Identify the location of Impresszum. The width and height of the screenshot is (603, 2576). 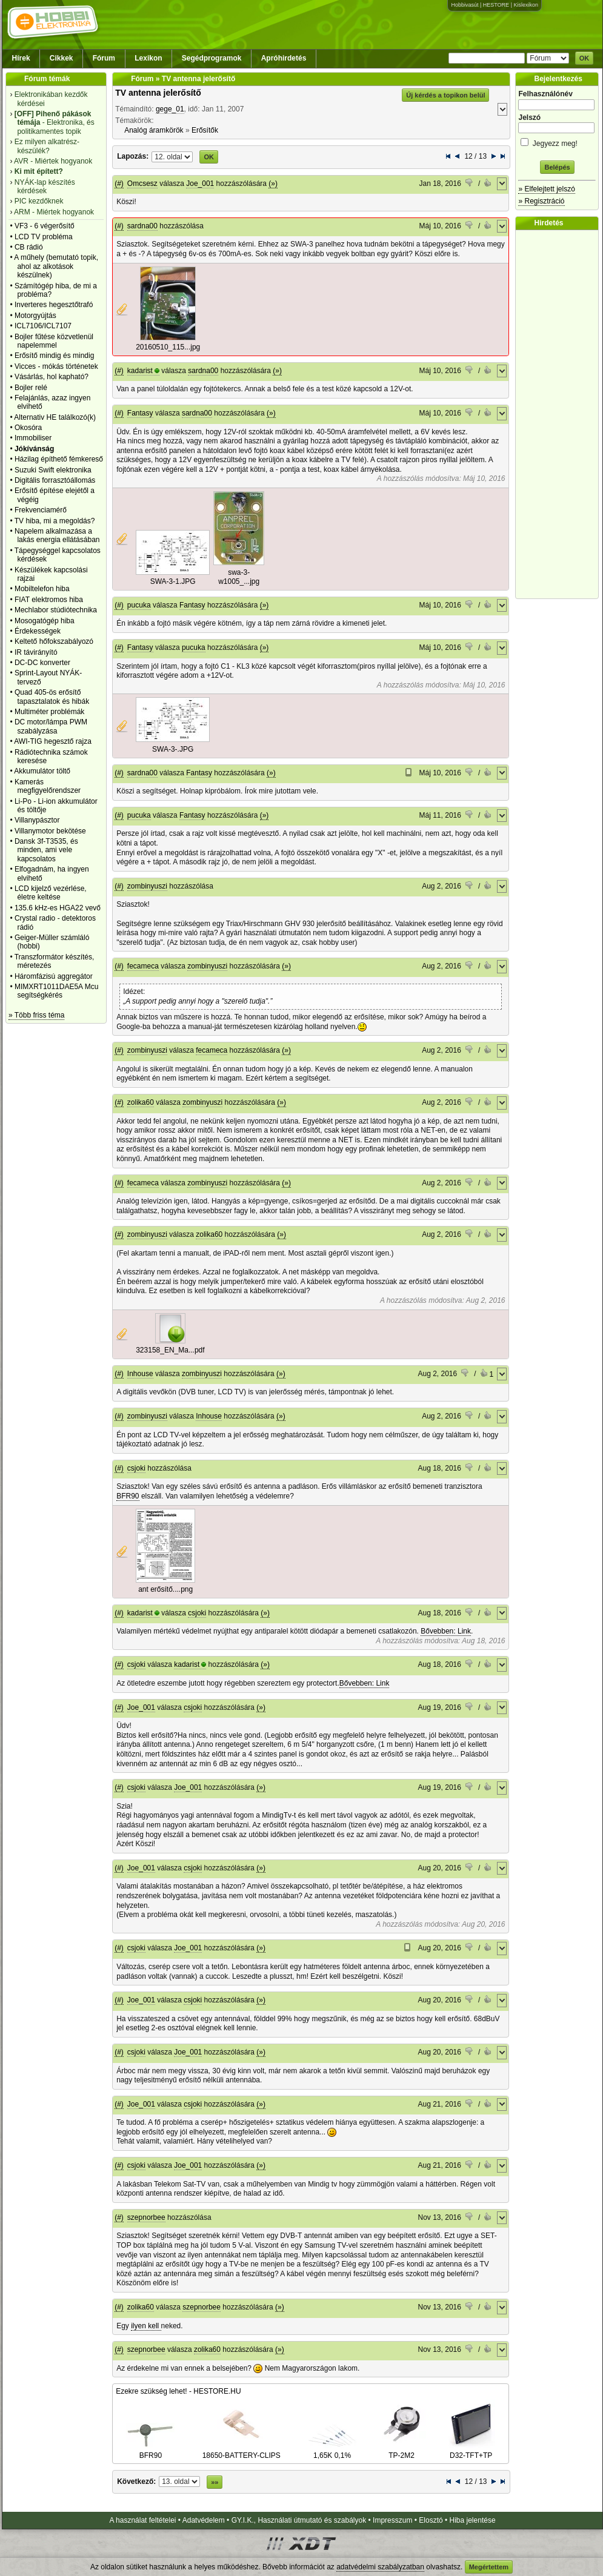
(392, 2520).